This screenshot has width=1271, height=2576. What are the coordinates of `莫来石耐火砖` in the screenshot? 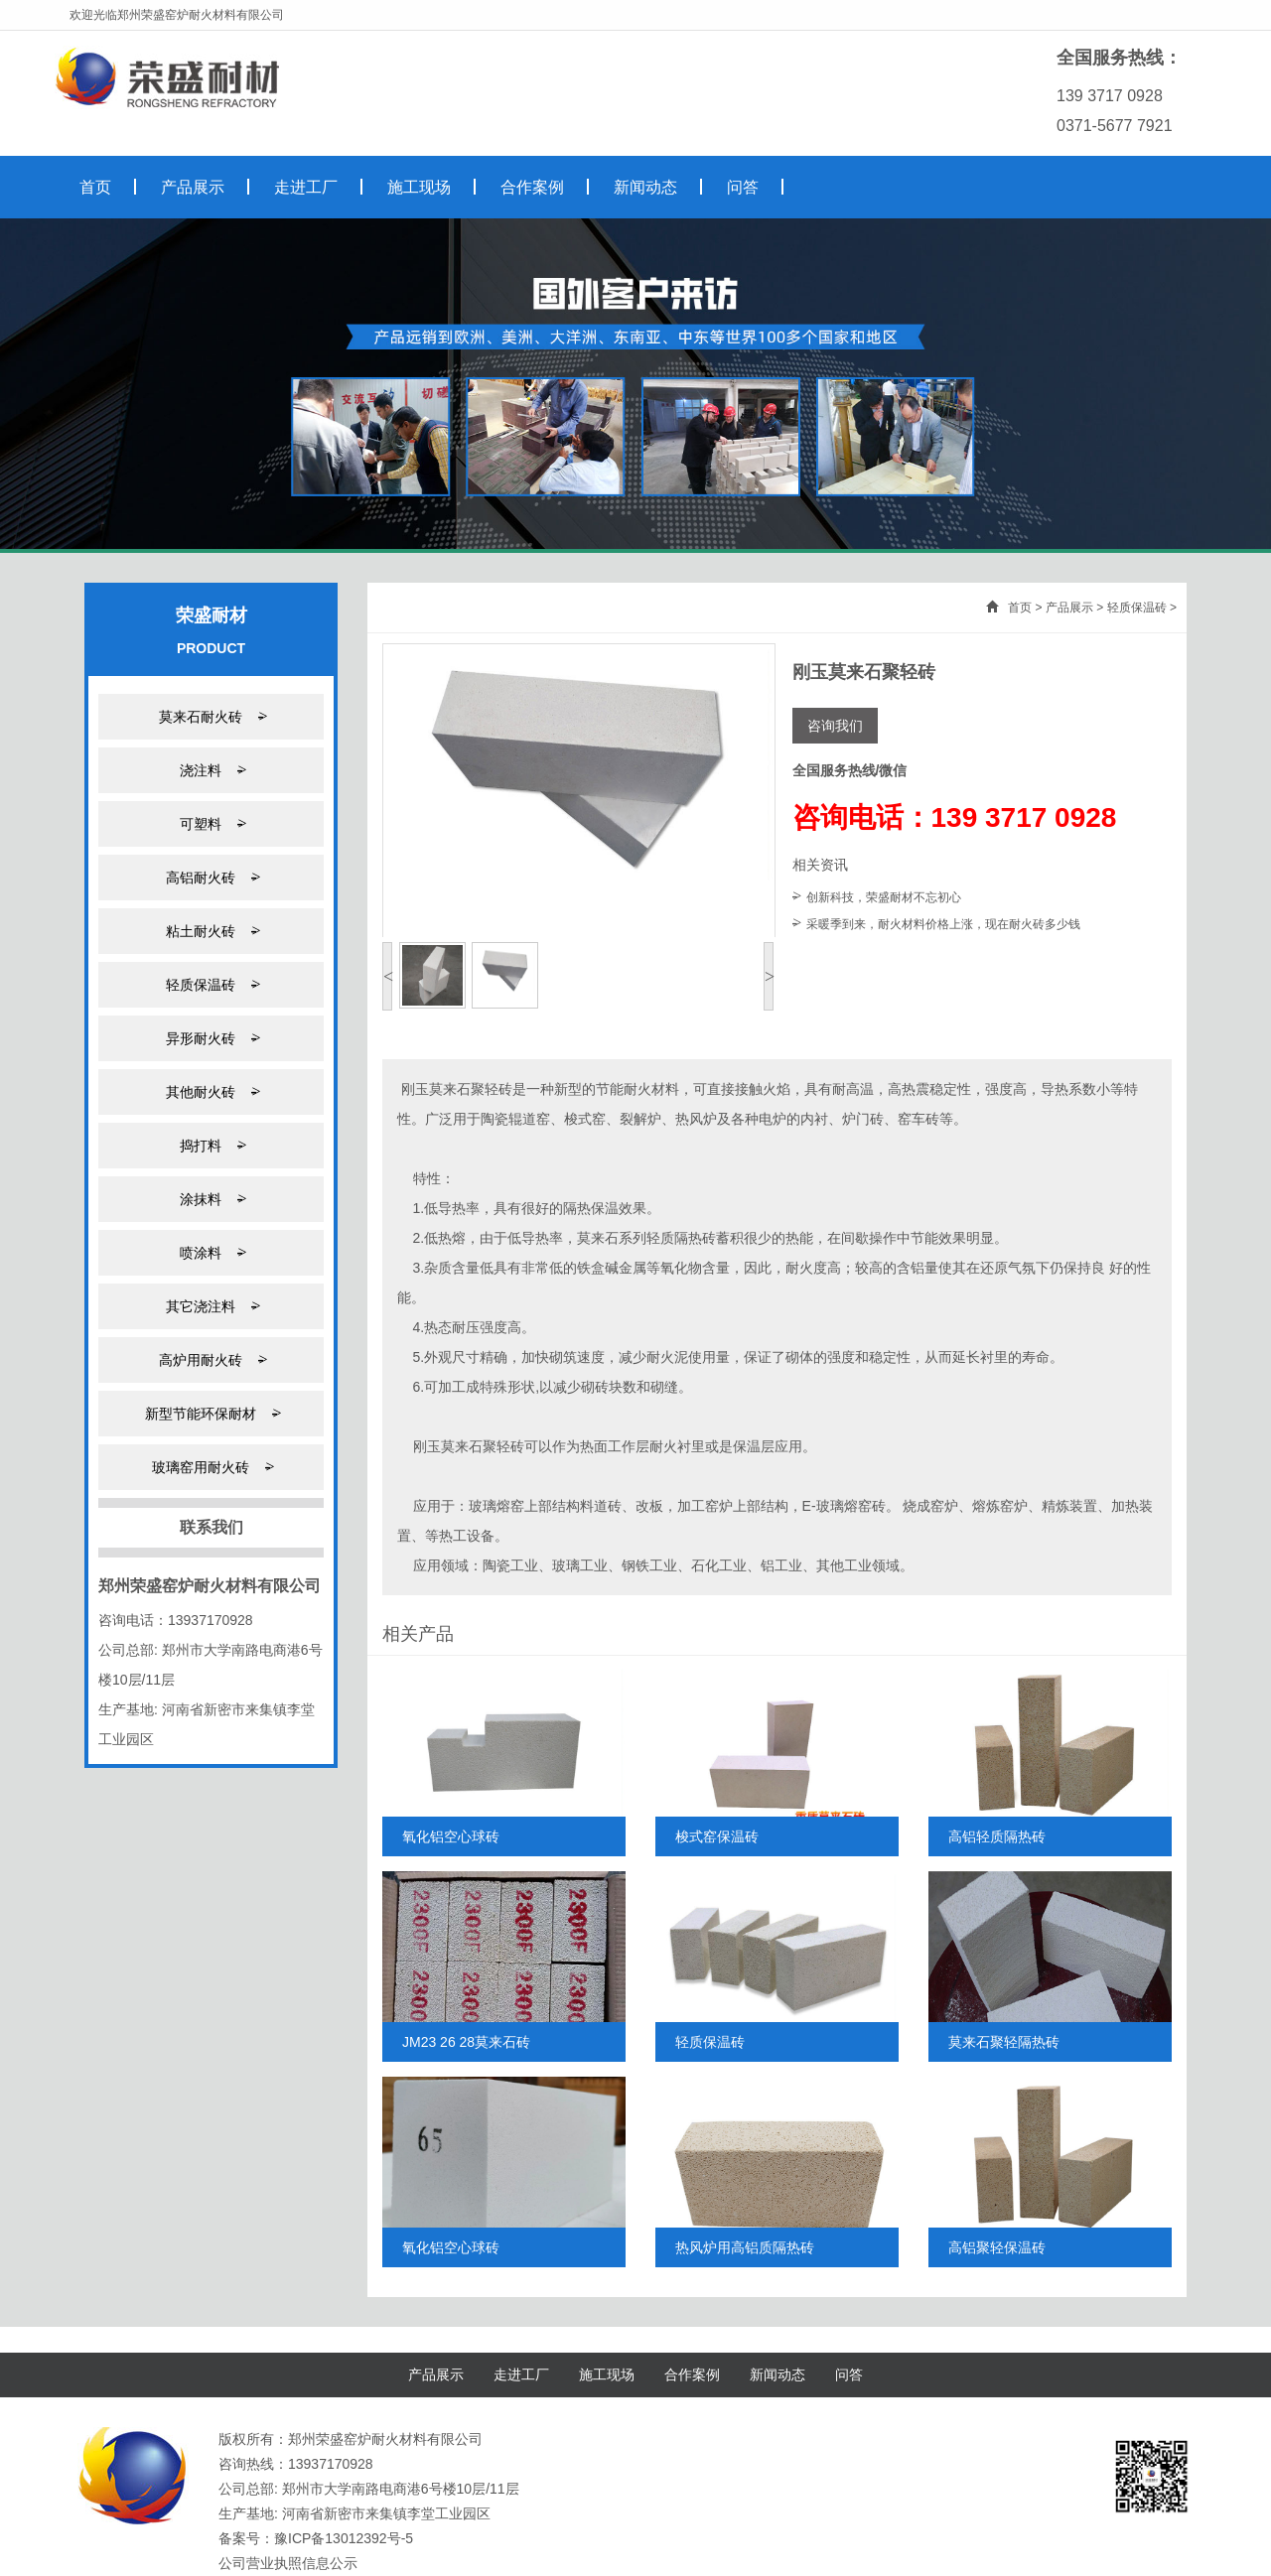 It's located at (210, 716).